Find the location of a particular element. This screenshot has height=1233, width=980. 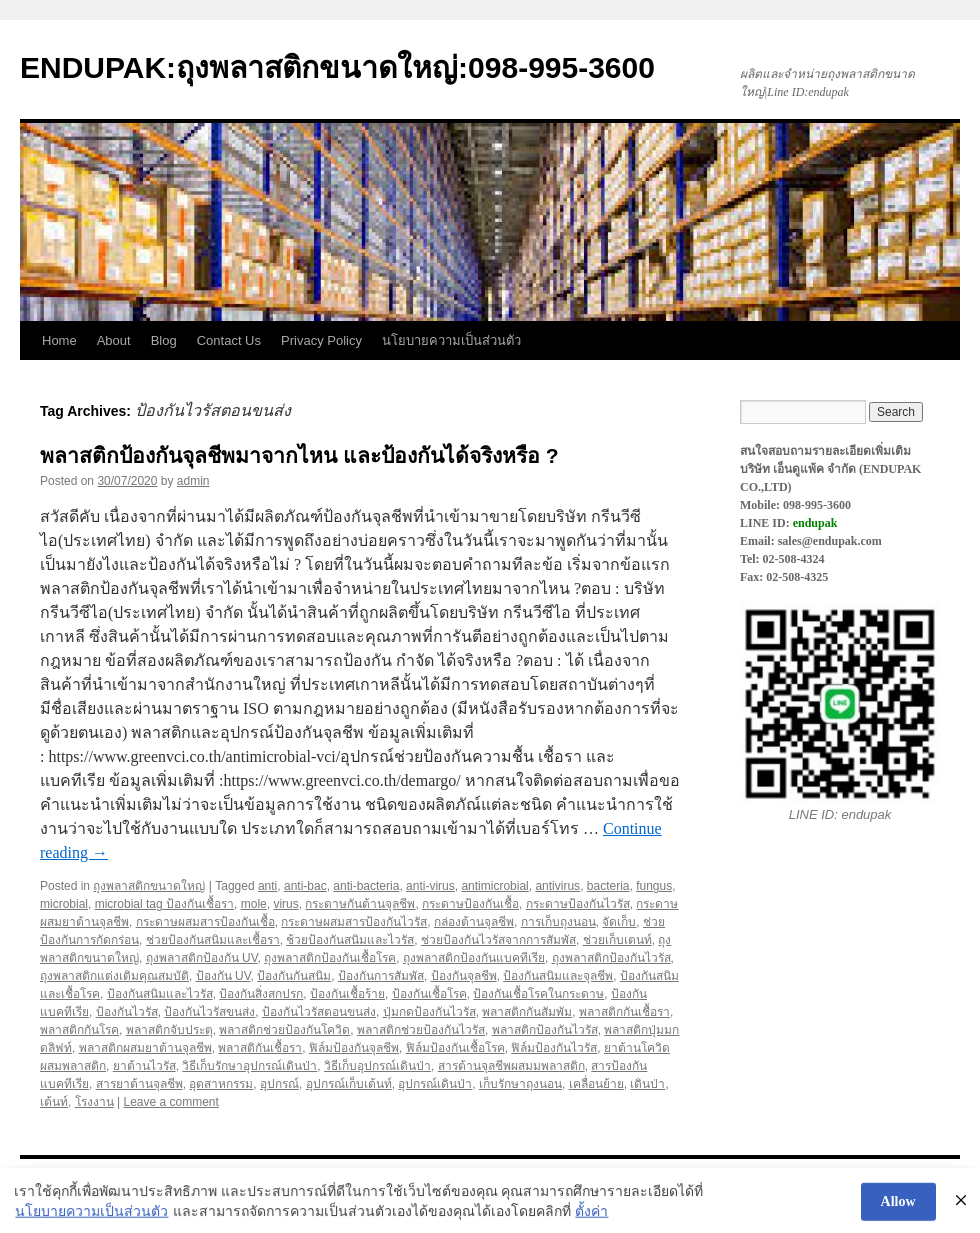

อุปกรณ์เก็บเต้นท์ is located at coordinates (349, 1084).